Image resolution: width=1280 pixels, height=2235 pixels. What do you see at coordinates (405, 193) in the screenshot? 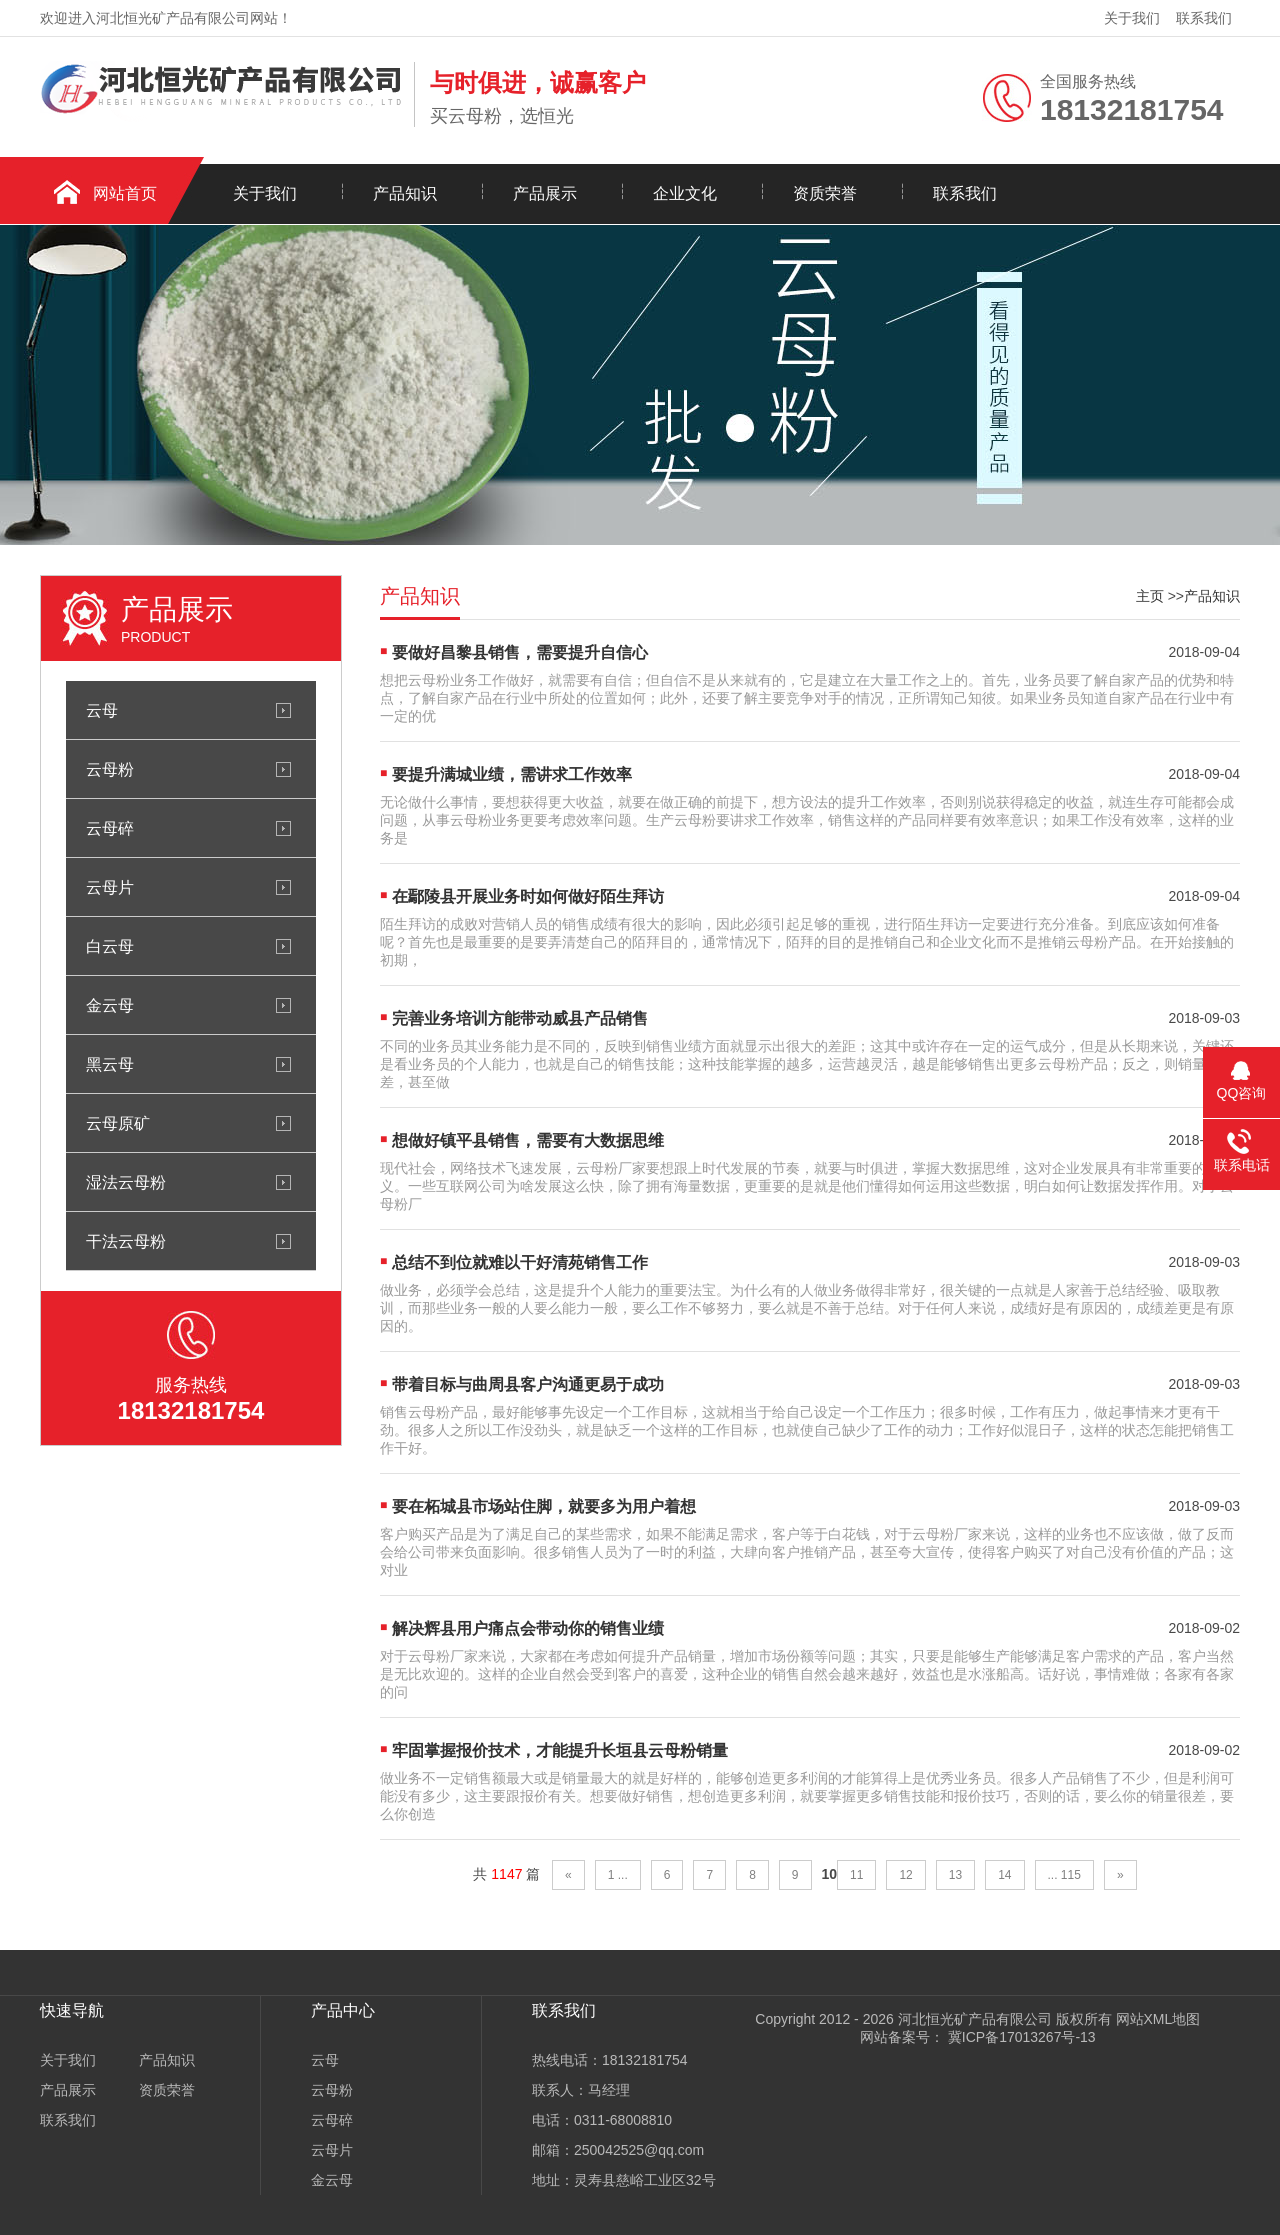
I see `产品知识` at bounding box center [405, 193].